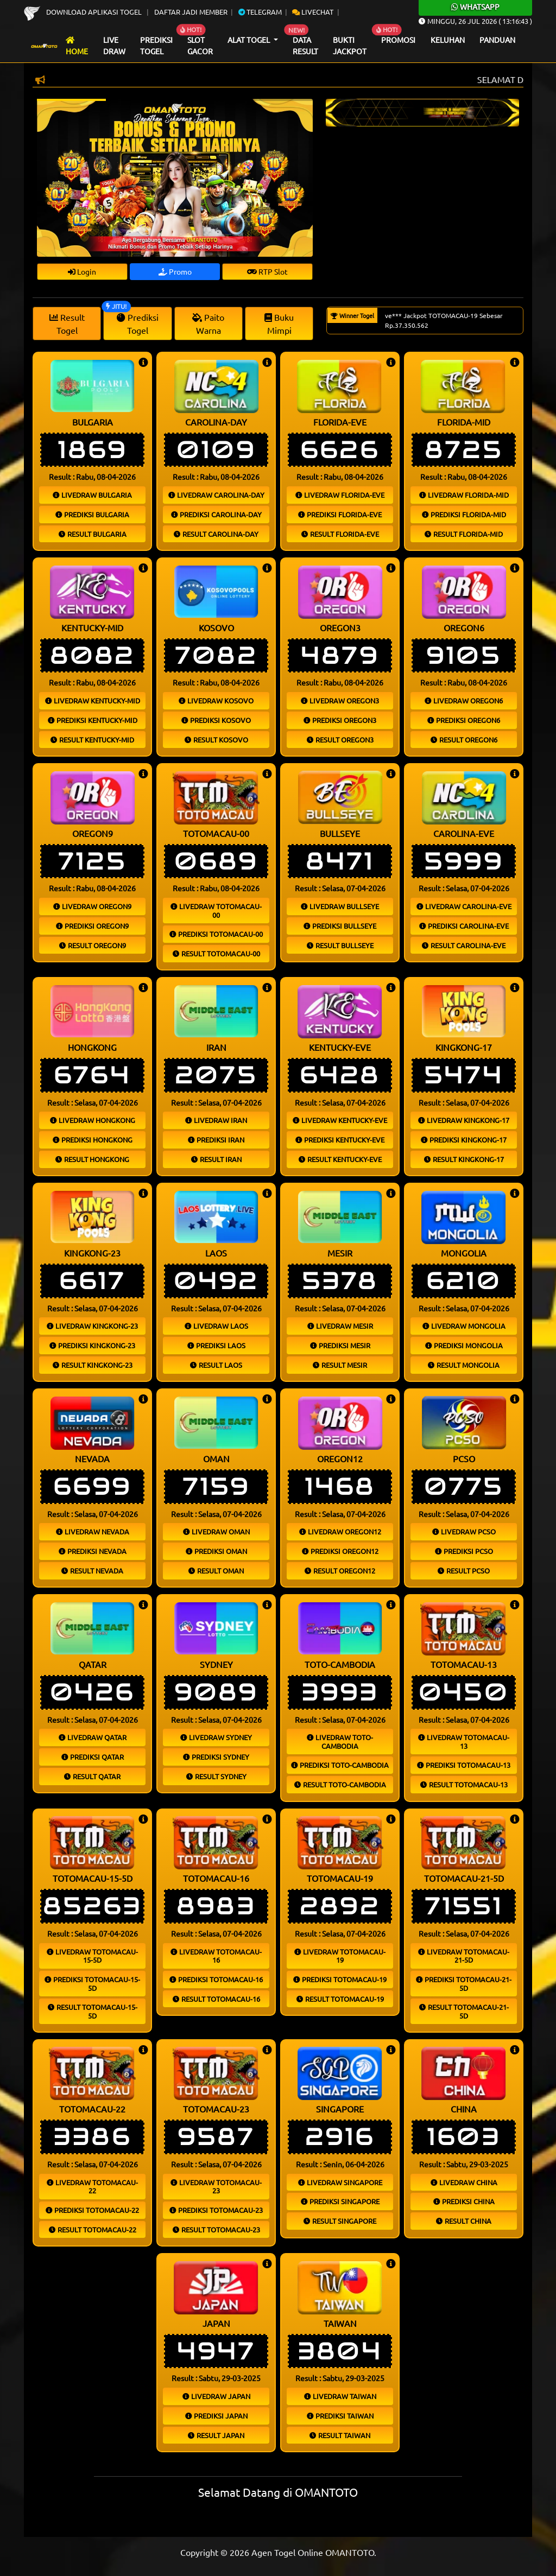 This screenshot has width=556, height=2576. I want to click on Livedraw mongolia, so click(464, 1325).